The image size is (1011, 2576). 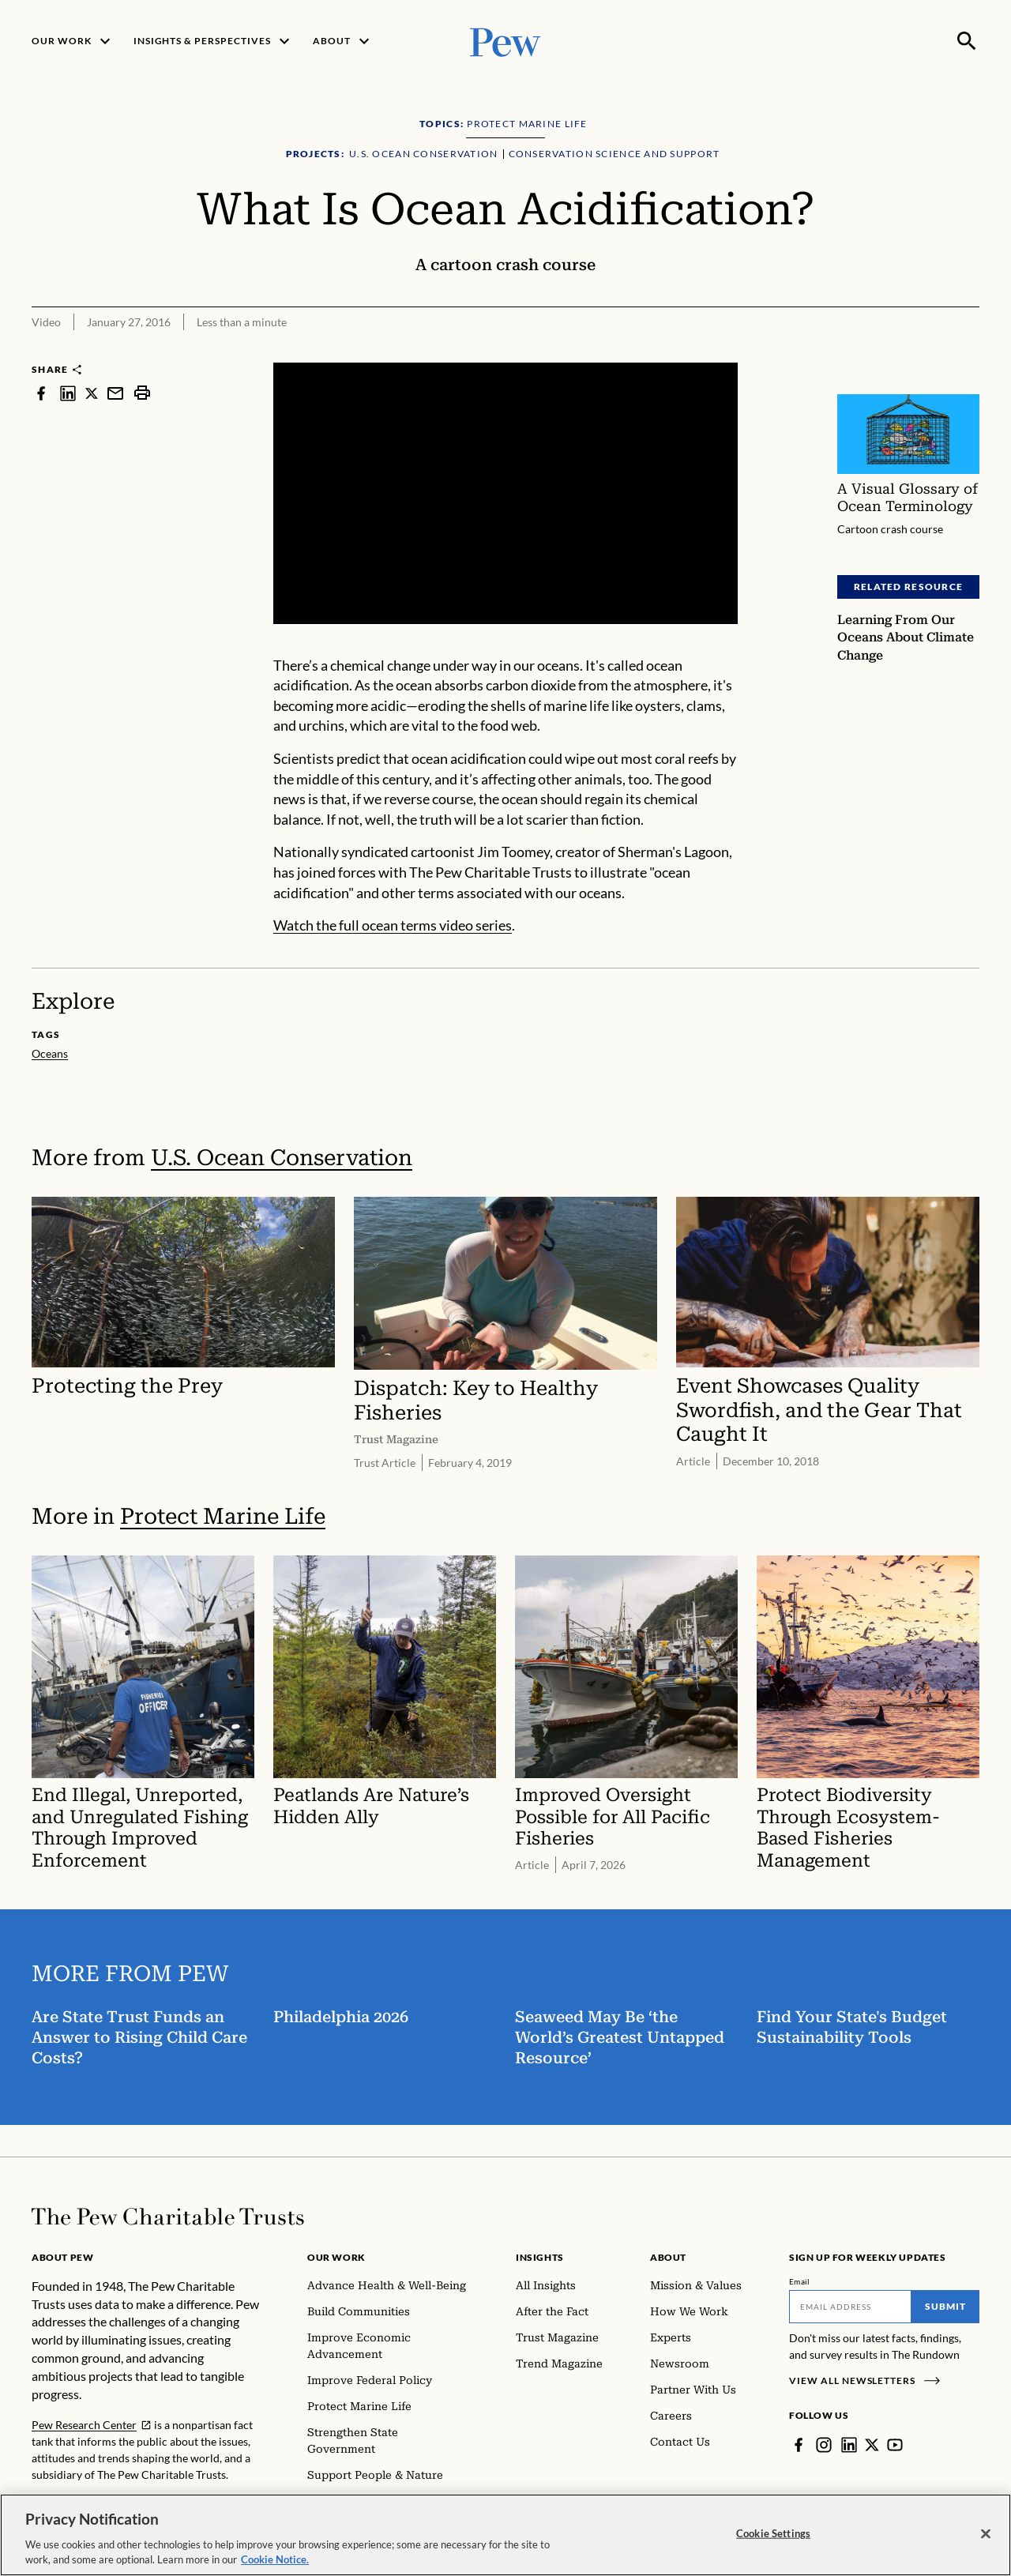 What do you see at coordinates (505, 493) in the screenshot?
I see `<p>You need to accept marketing cookies to view this video.</p>` at bounding box center [505, 493].